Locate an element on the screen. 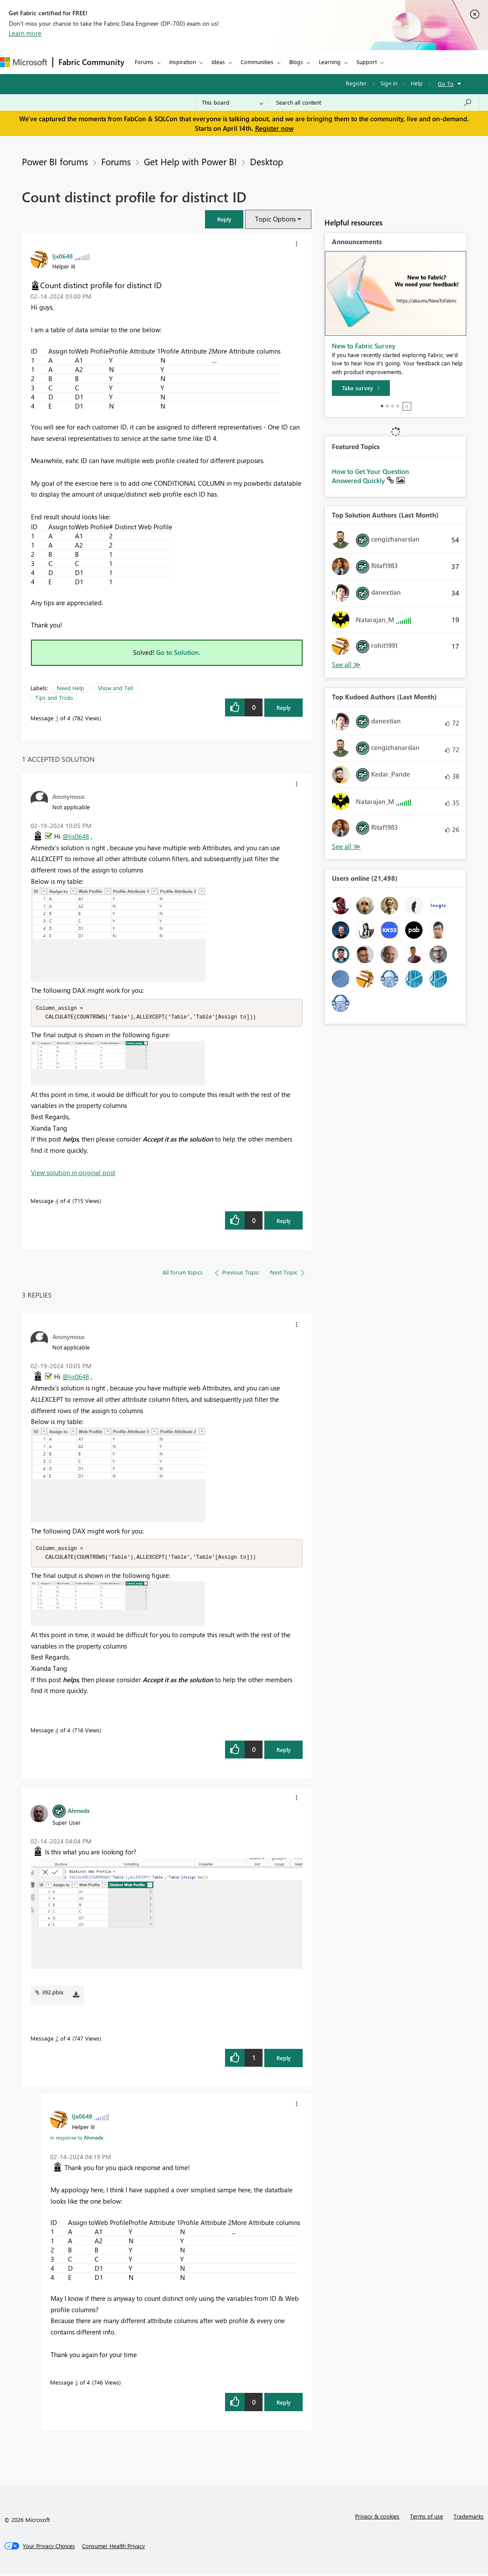  Help is located at coordinates (417, 83).